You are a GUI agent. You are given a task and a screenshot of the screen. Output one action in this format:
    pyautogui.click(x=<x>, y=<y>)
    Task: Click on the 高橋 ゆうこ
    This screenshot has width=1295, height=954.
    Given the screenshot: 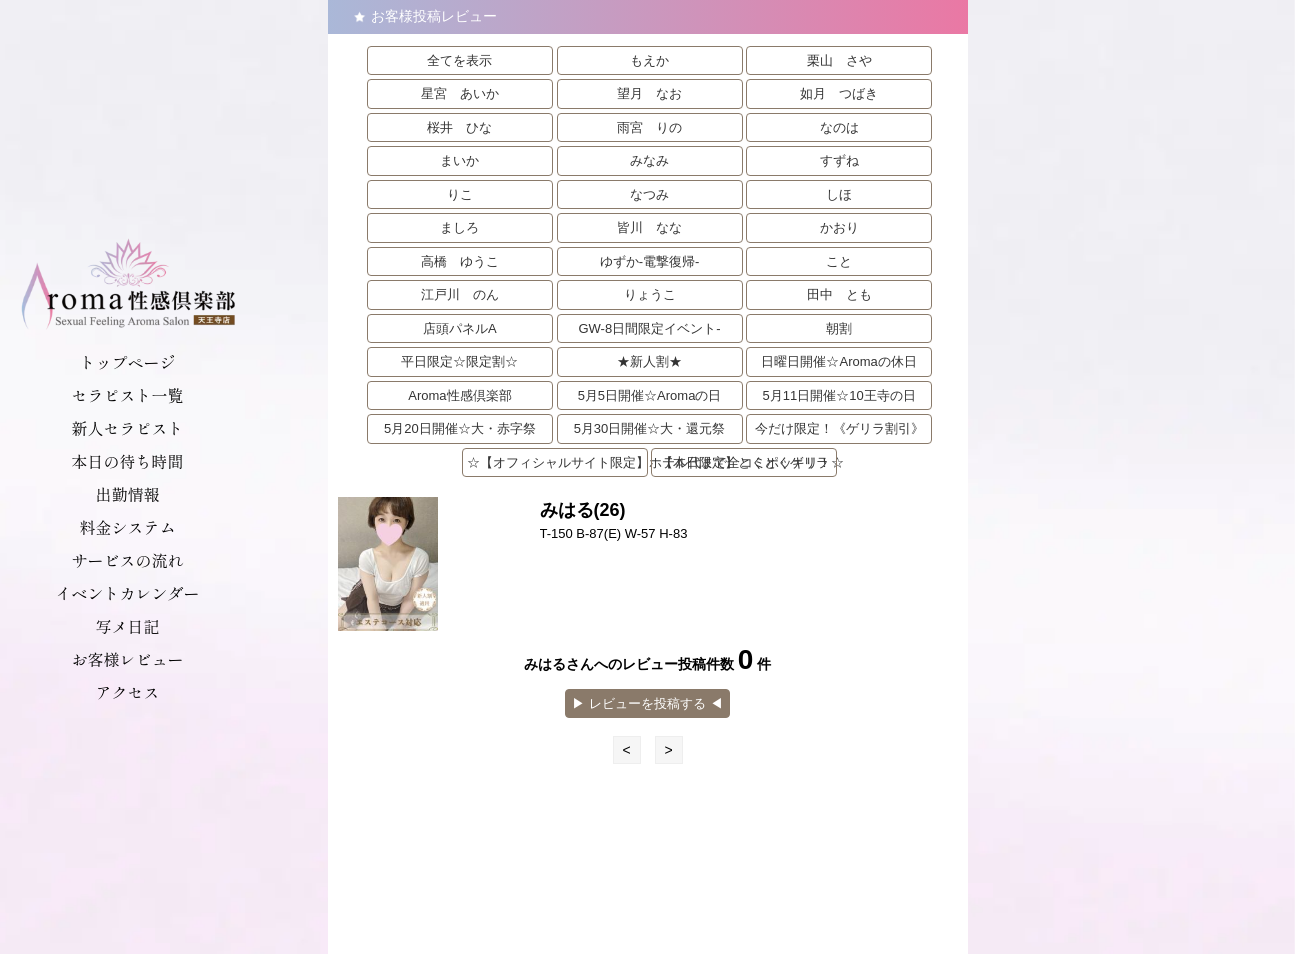 What is the action you would take?
    pyautogui.click(x=460, y=261)
    